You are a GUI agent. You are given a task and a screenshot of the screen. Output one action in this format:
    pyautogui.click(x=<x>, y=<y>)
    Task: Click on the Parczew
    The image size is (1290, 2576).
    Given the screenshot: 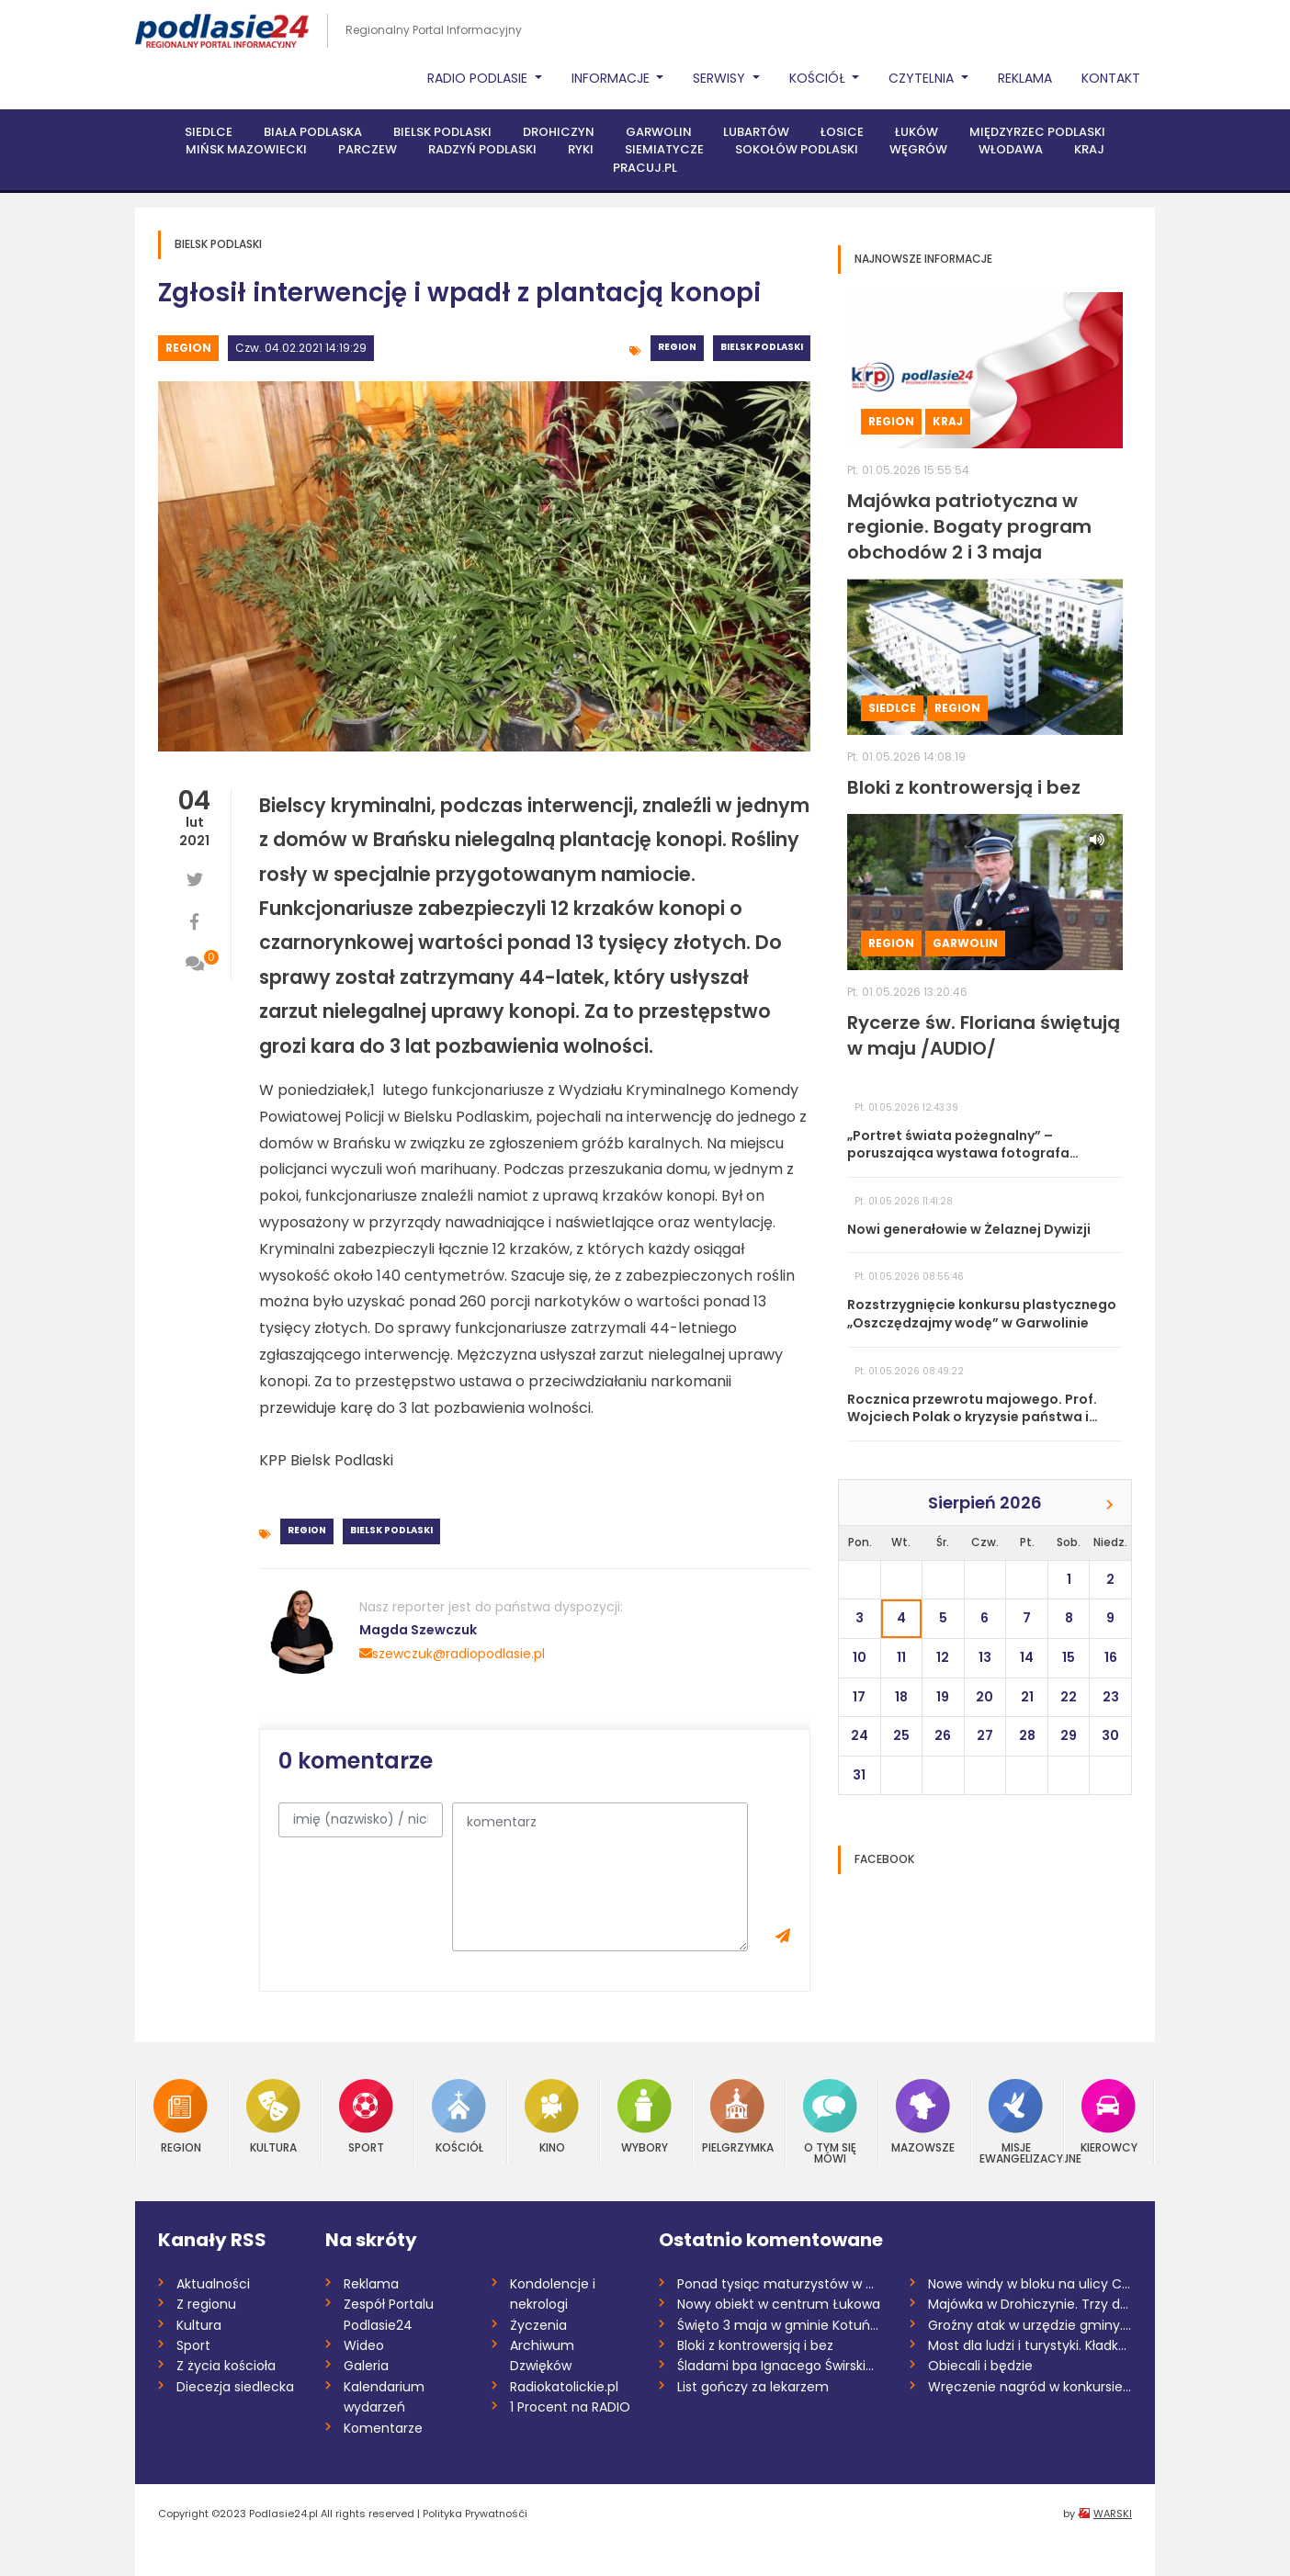 What is the action you would take?
    pyautogui.click(x=367, y=149)
    